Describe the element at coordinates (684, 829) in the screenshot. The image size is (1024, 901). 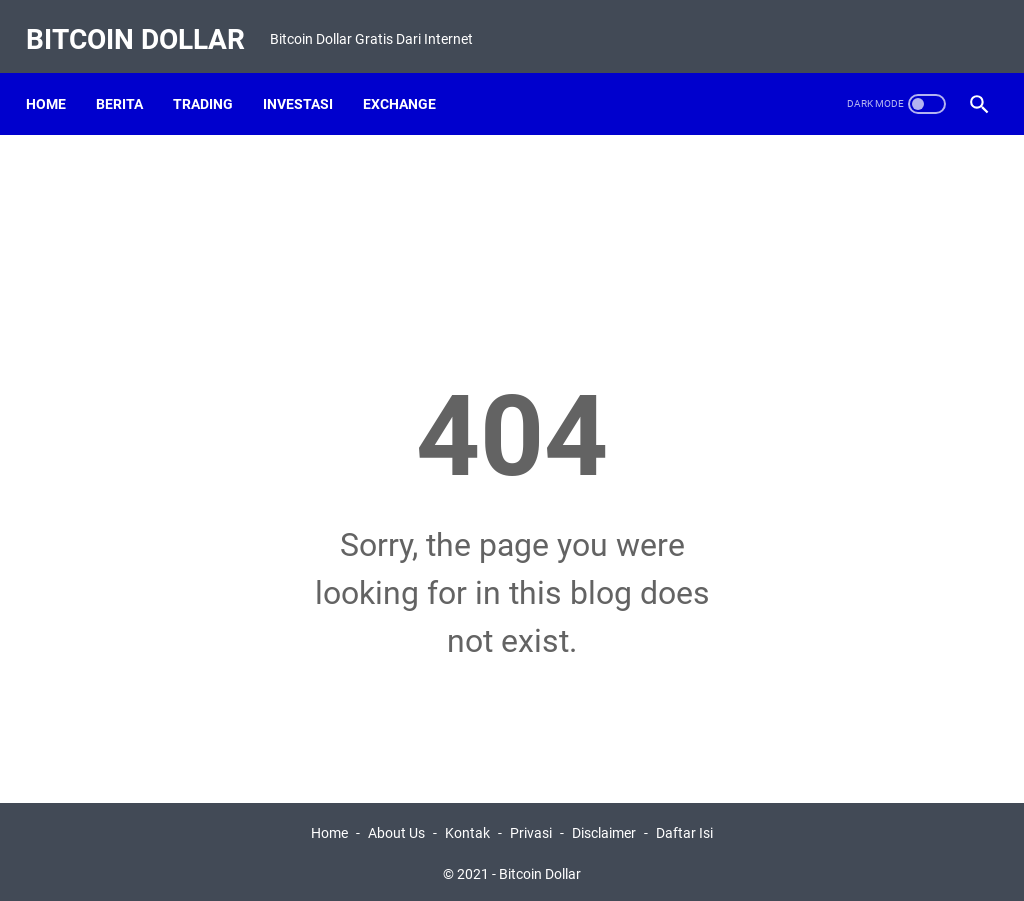
I see `Daftar Isi` at that location.